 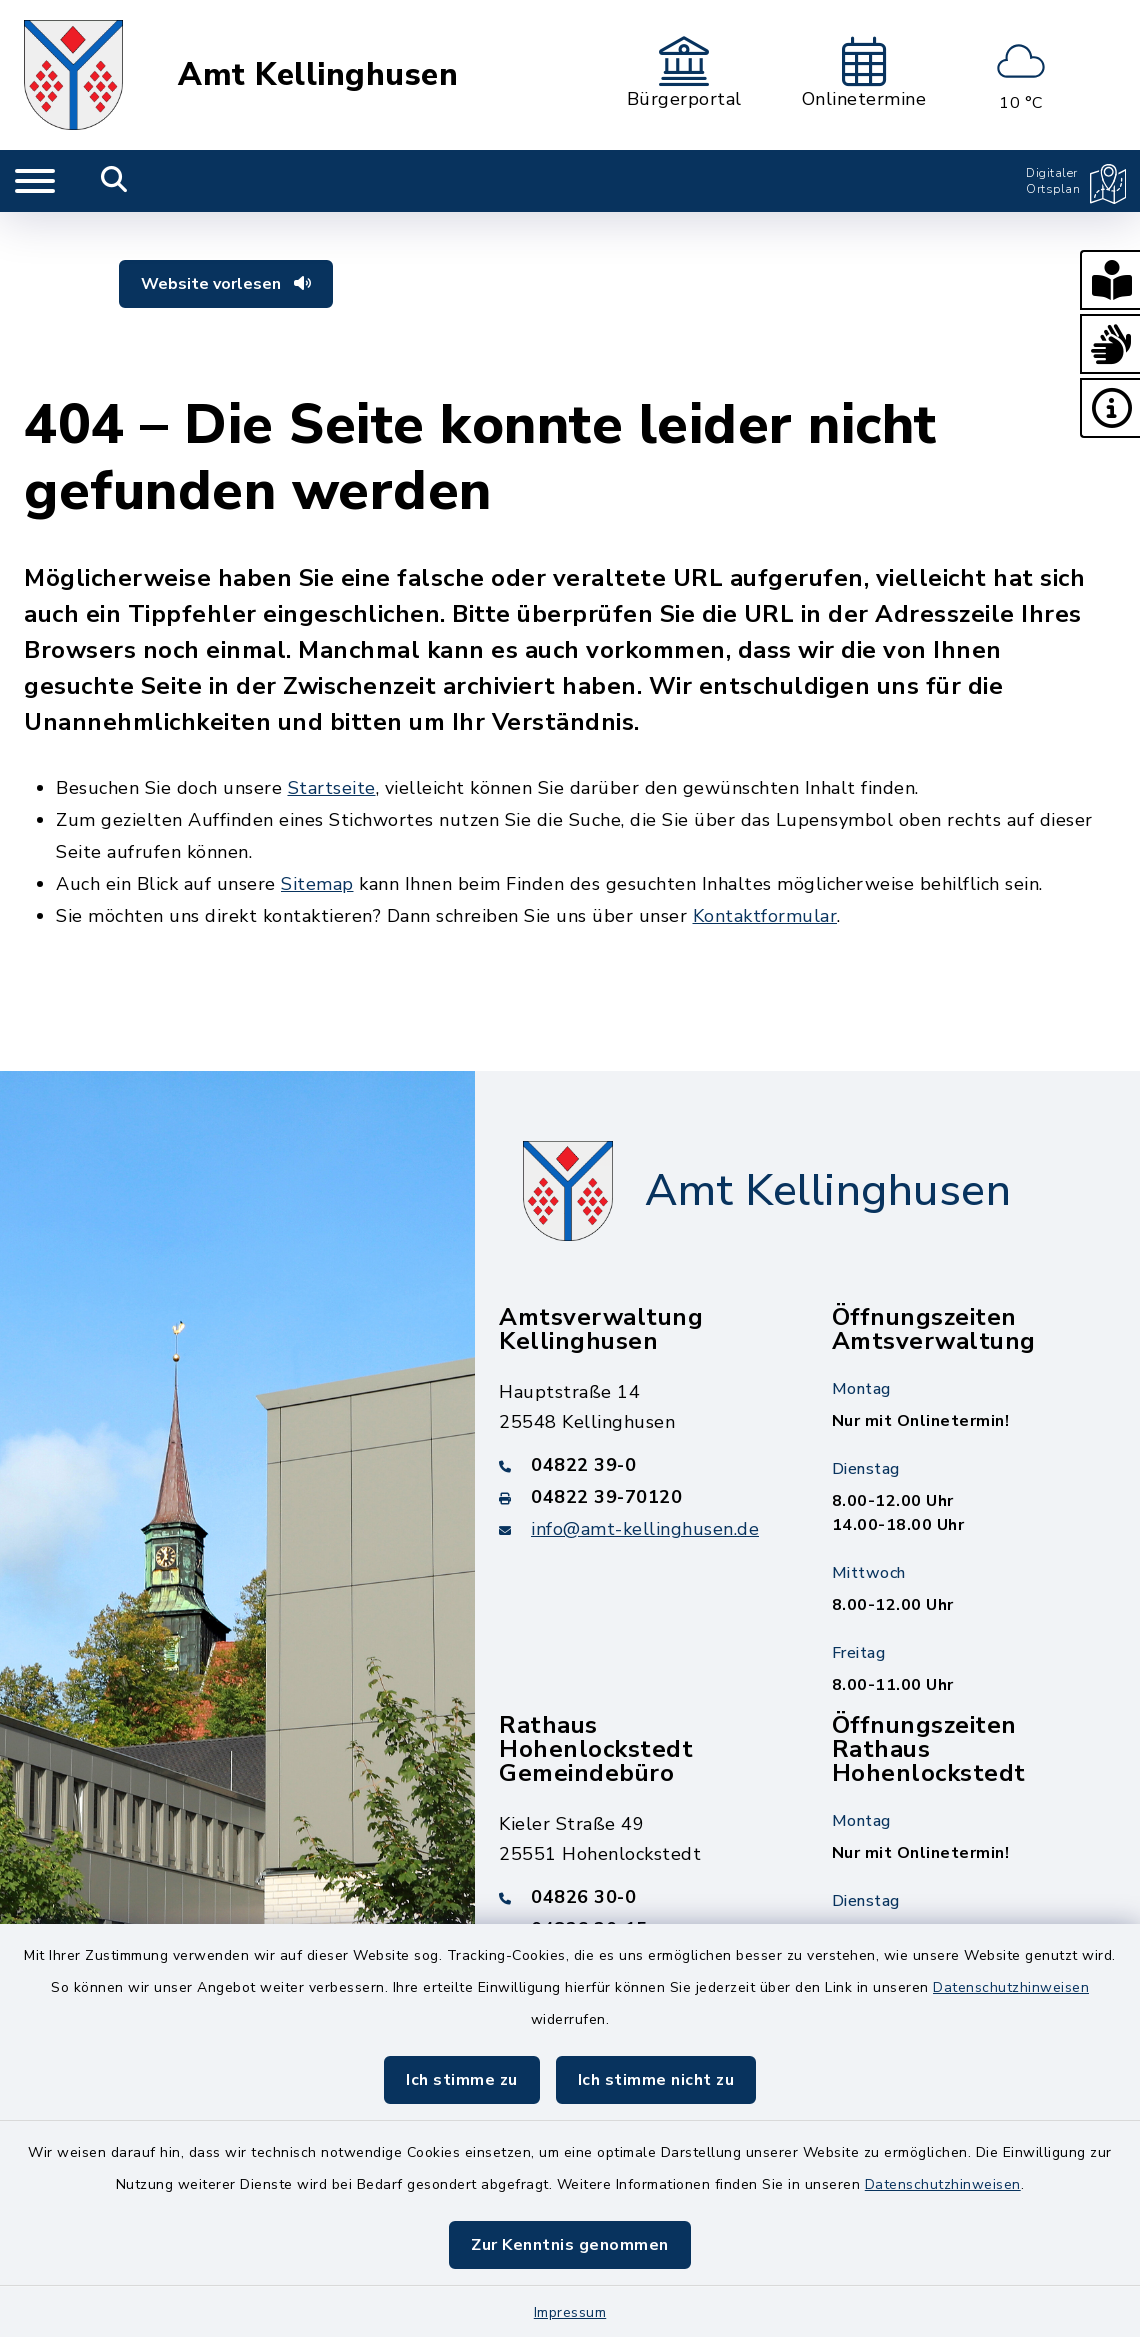 What do you see at coordinates (641, 1497) in the screenshot?
I see `[Faxnummer: 04822 39-70120]` at bounding box center [641, 1497].